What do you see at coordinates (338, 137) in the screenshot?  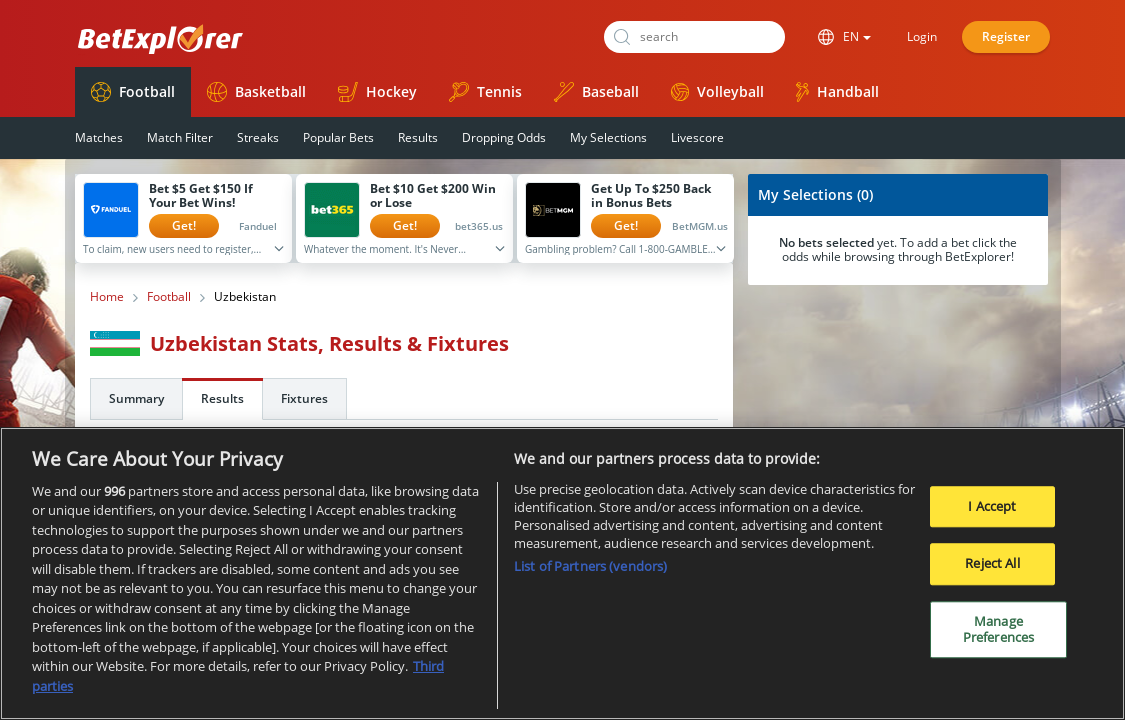 I see `Popular Bets` at bounding box center [338, 137].